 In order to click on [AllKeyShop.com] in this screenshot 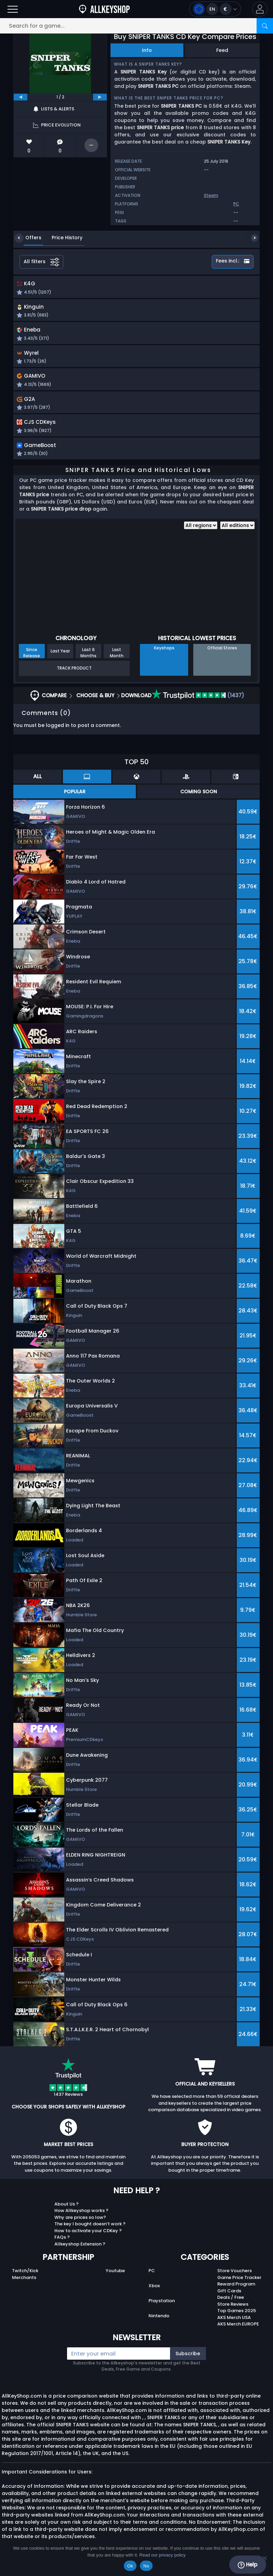, I will do `click(104, 9)`.